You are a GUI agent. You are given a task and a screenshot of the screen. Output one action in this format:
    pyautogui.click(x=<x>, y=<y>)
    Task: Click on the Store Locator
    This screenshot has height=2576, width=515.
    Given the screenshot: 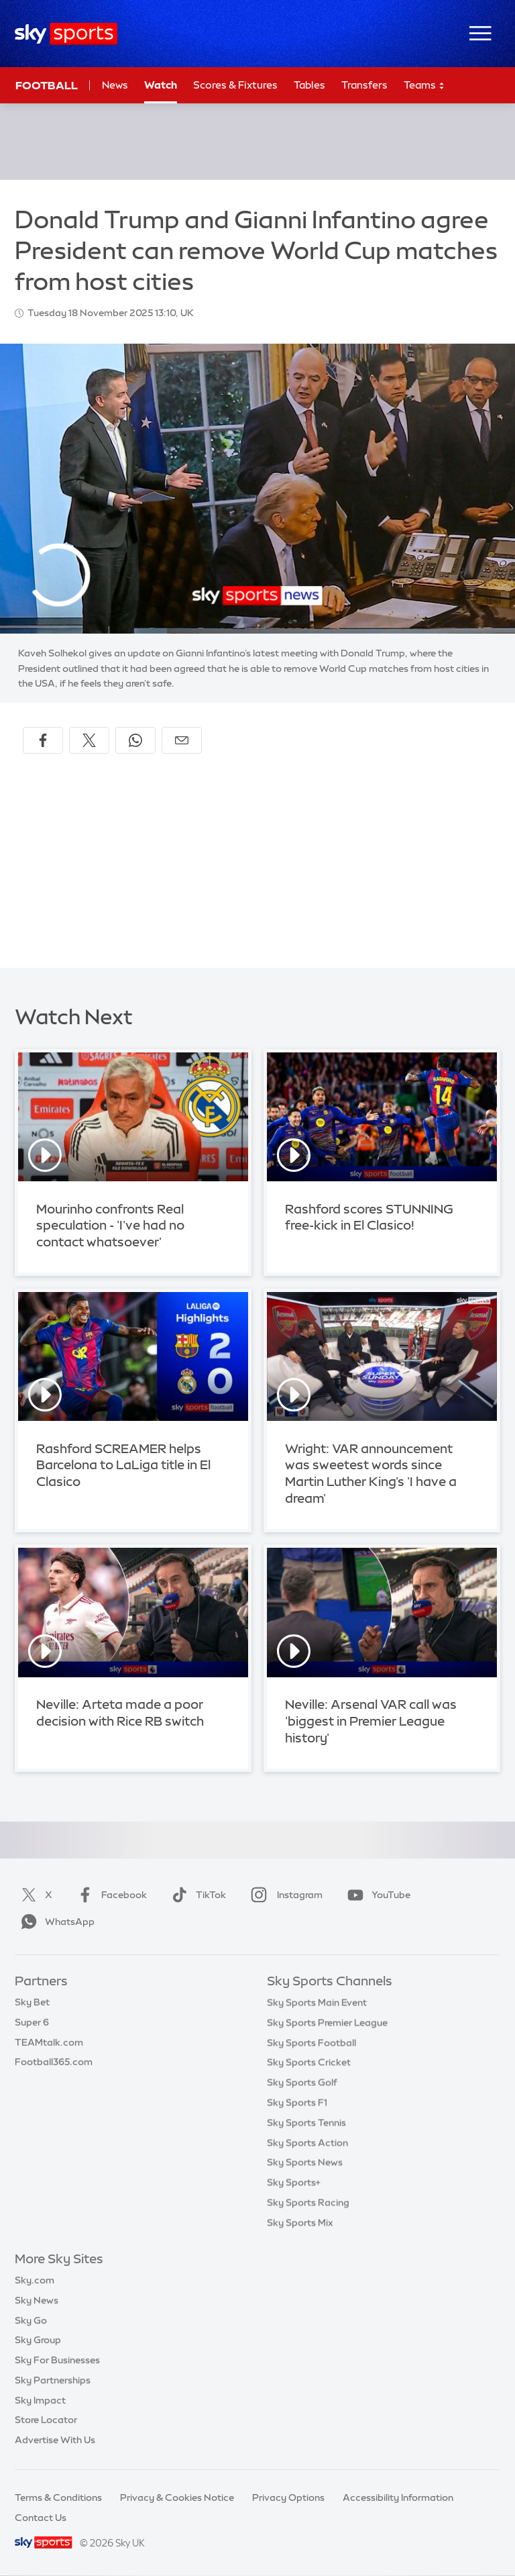 What is the action you would take?
    pyautogui.click(x=46, y=2419)
    